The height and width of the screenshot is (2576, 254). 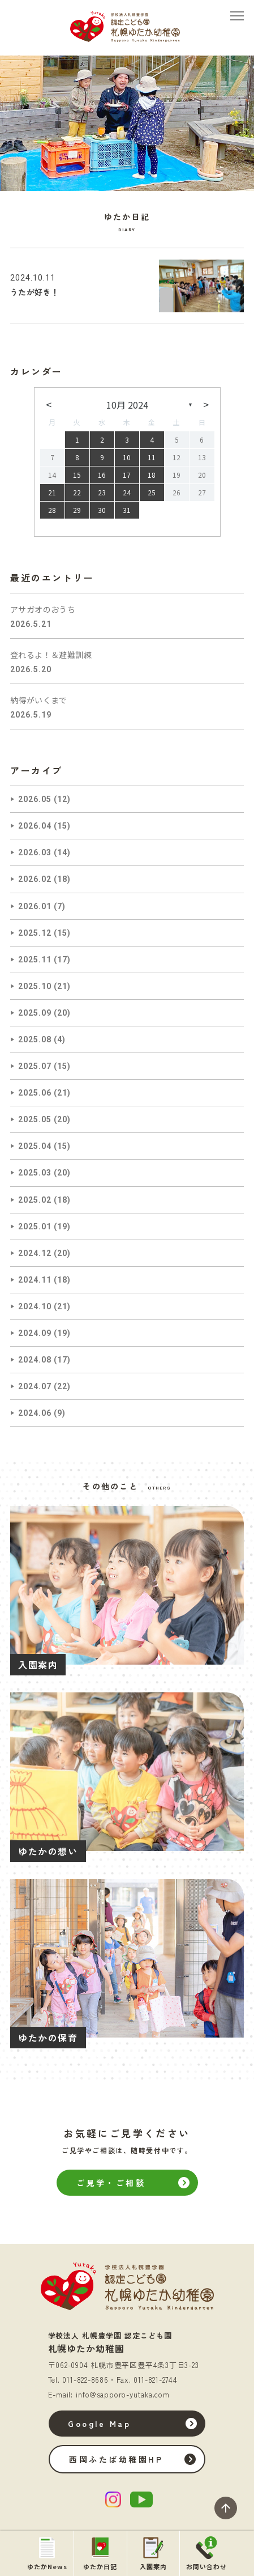 I want to click on 2024.11, so click(x=34, y=1279).